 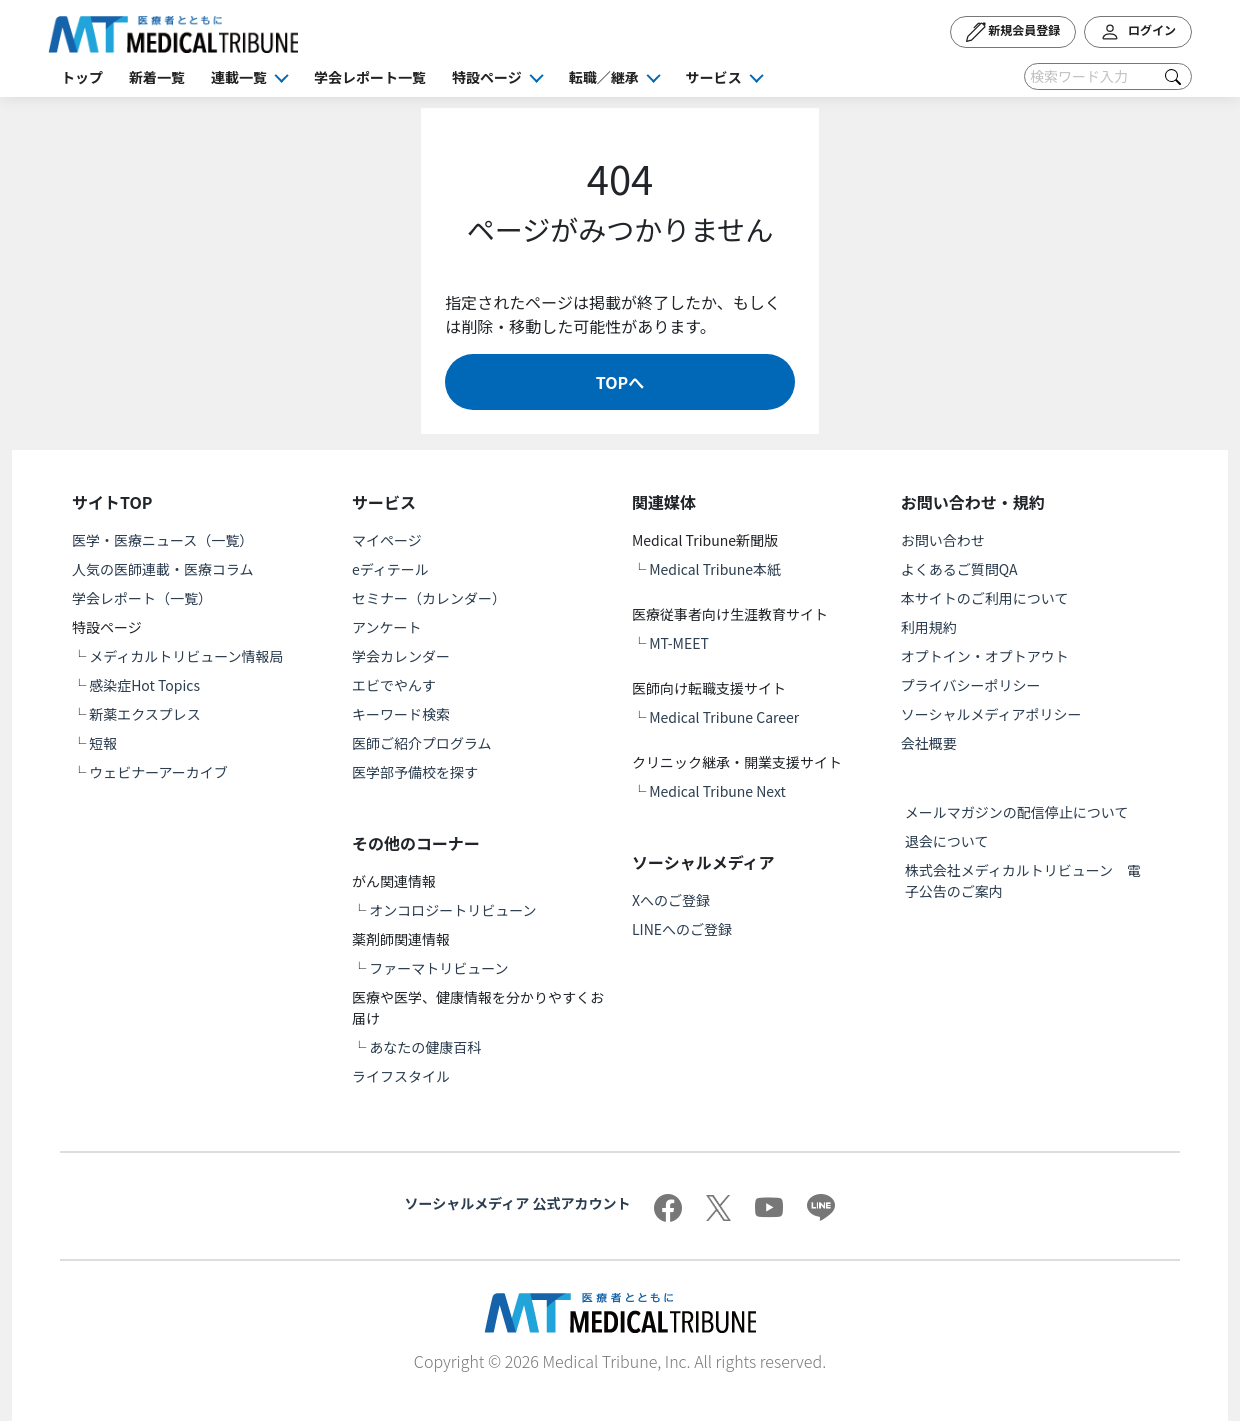 What do you see at coordinates (724, 717) in the screenshot?
I see `Medical Tribune Career` at bounding box center [724, 717].